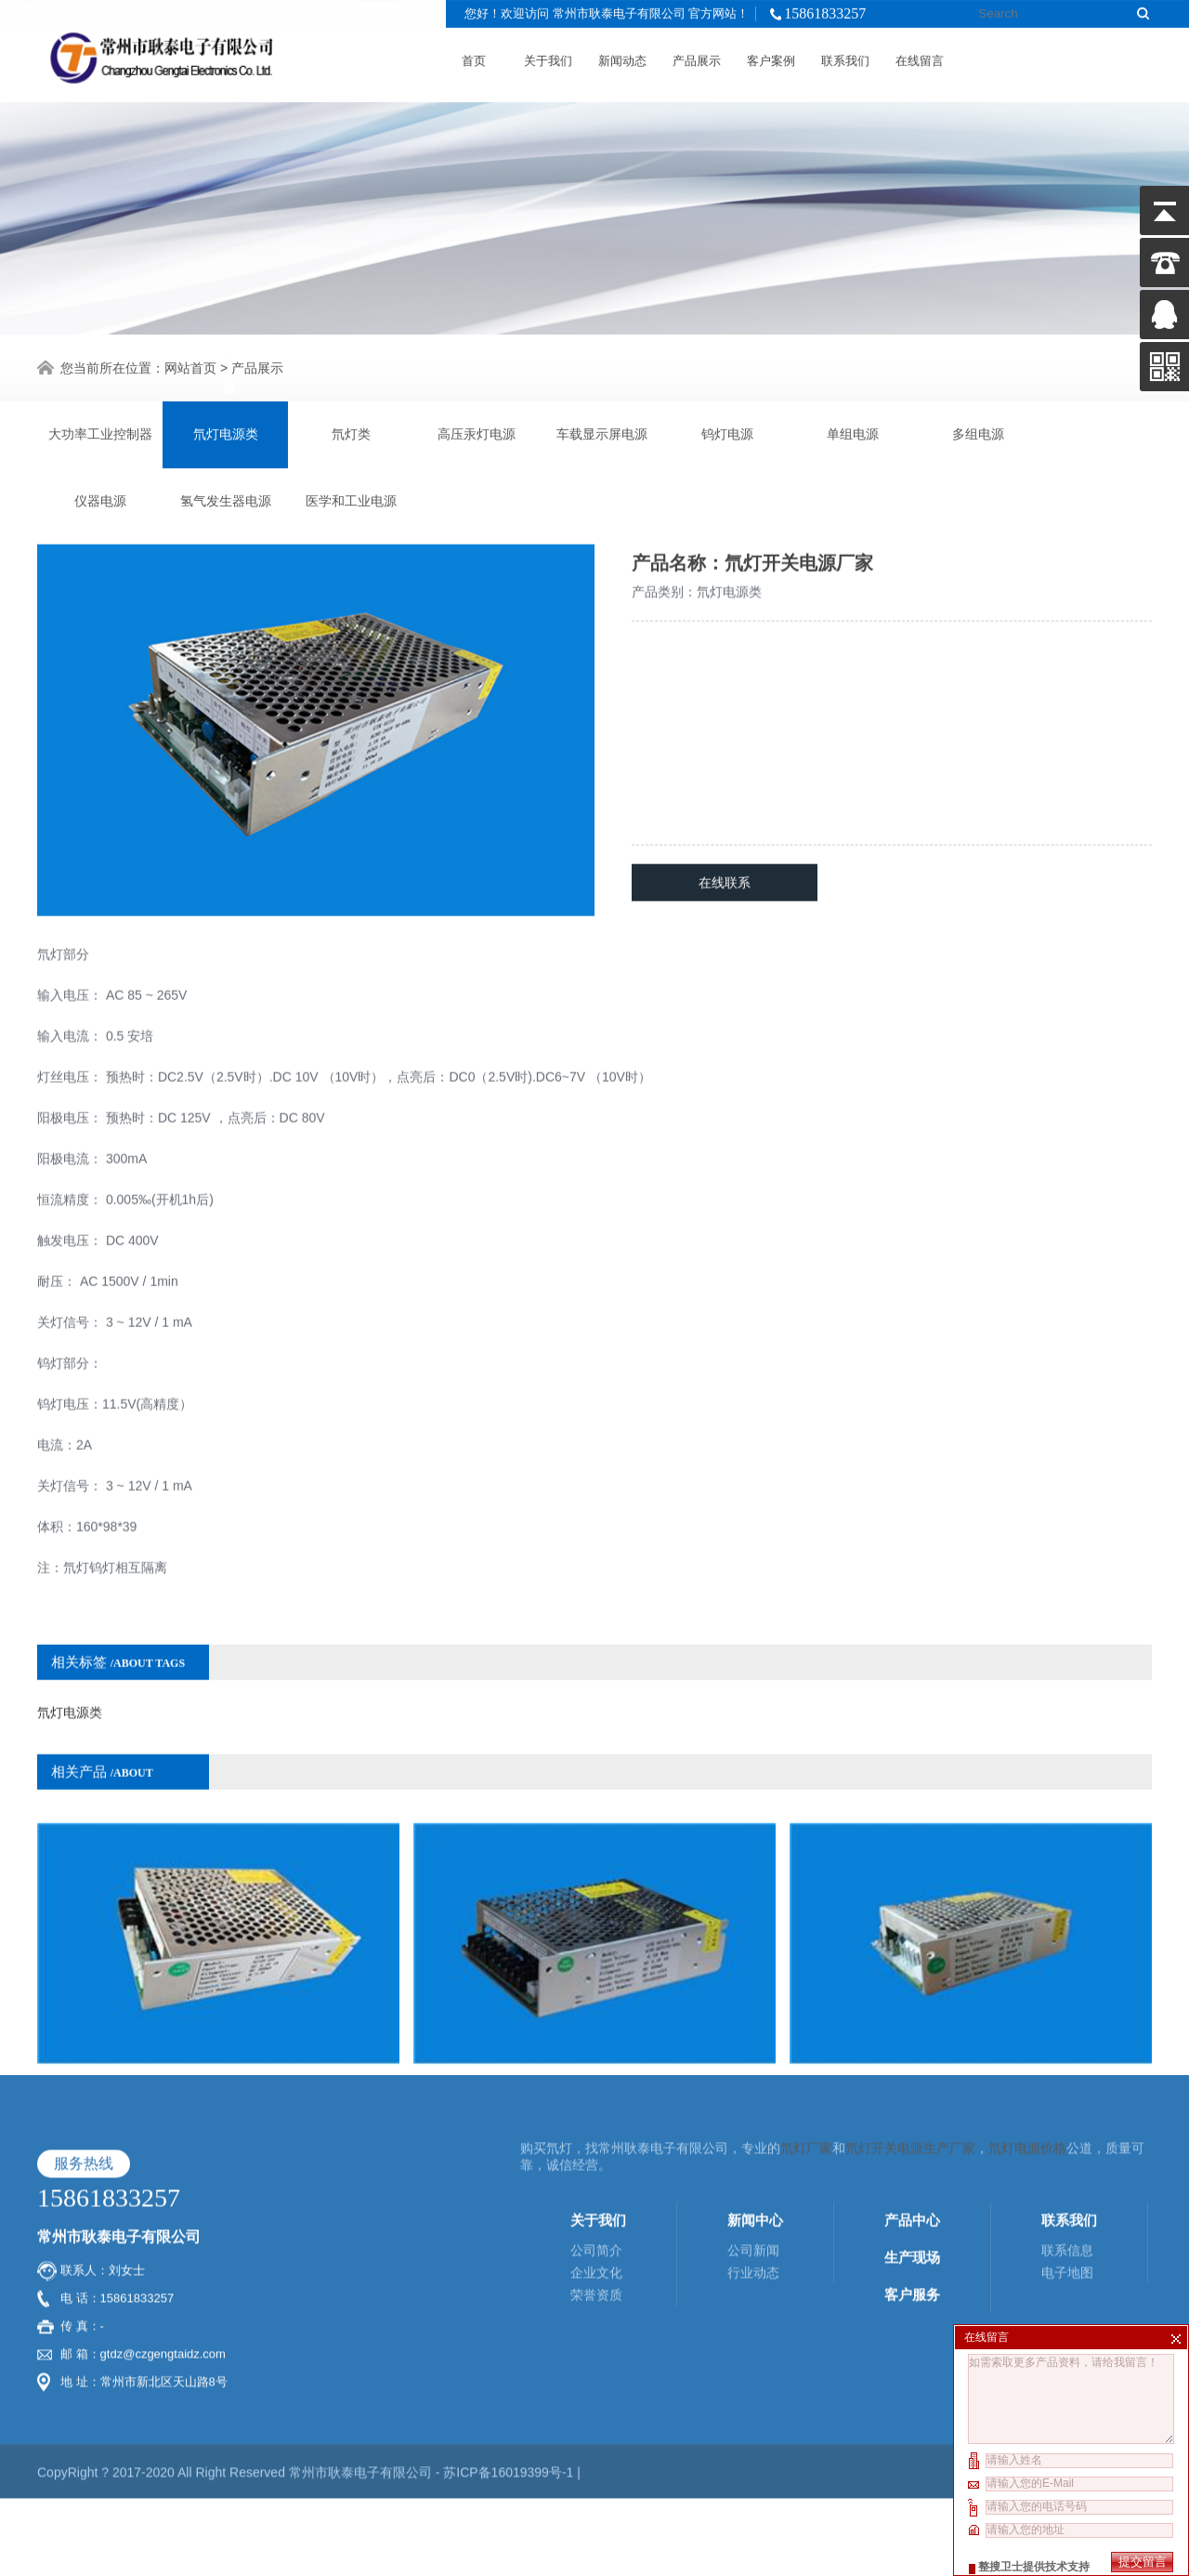  Describe the element at coordinates (919, 57) in the screenshot. I see `在线留言` at that location.